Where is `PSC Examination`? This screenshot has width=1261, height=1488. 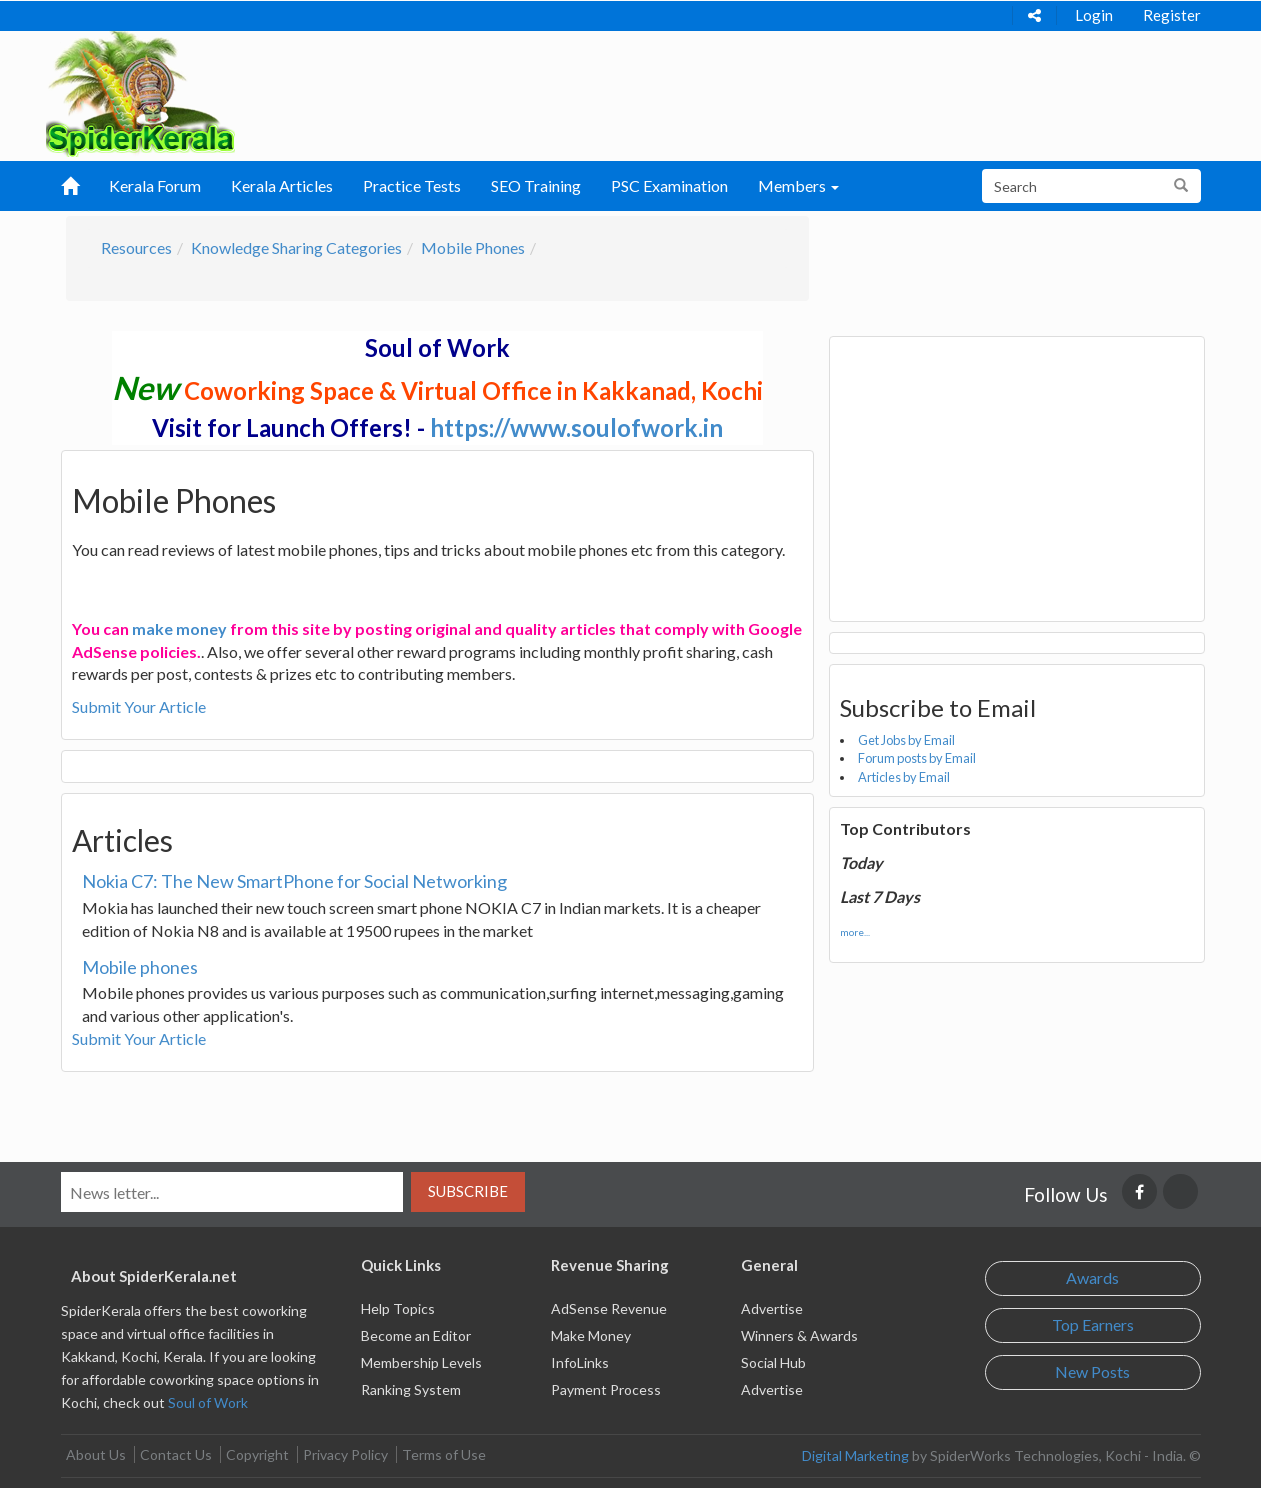
PSC Examination is located at coordinates (669, 185).